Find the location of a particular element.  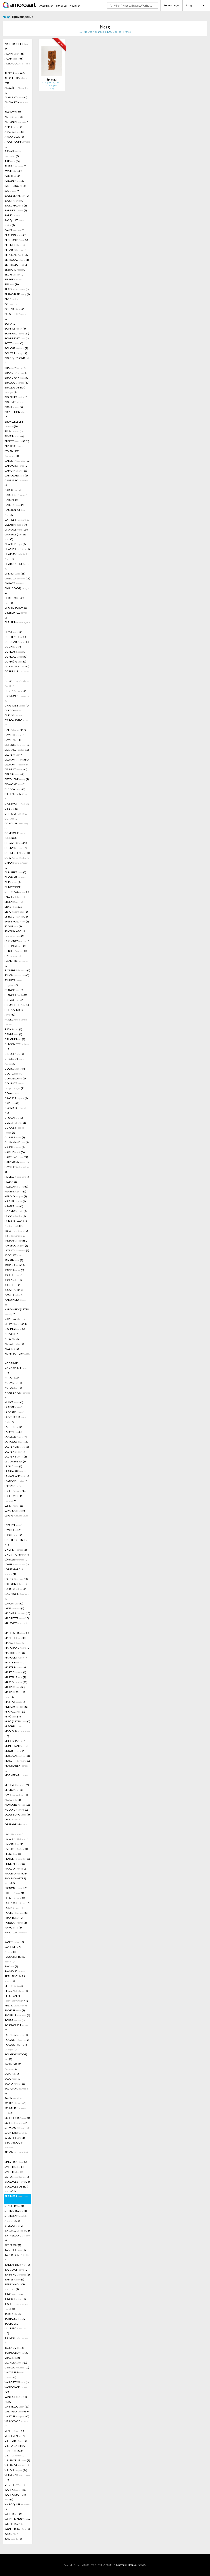

SMITH (1) is located at coordinates (14, 2171).